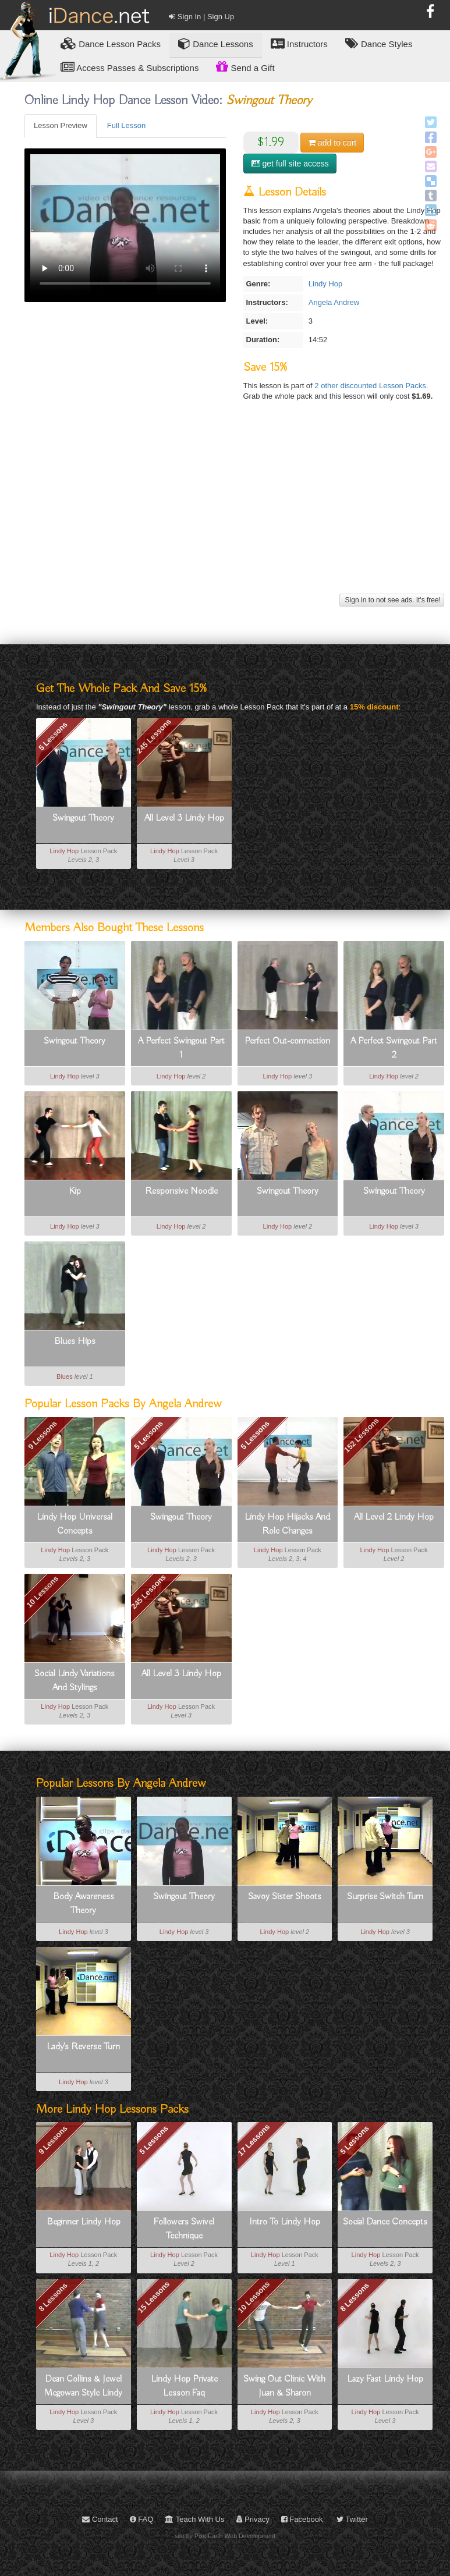 This screenshot has width=450, height=2576. Describe the element at coordinates (181, 1191) in the screenshot. I see `Responsive Noodle` at that location.